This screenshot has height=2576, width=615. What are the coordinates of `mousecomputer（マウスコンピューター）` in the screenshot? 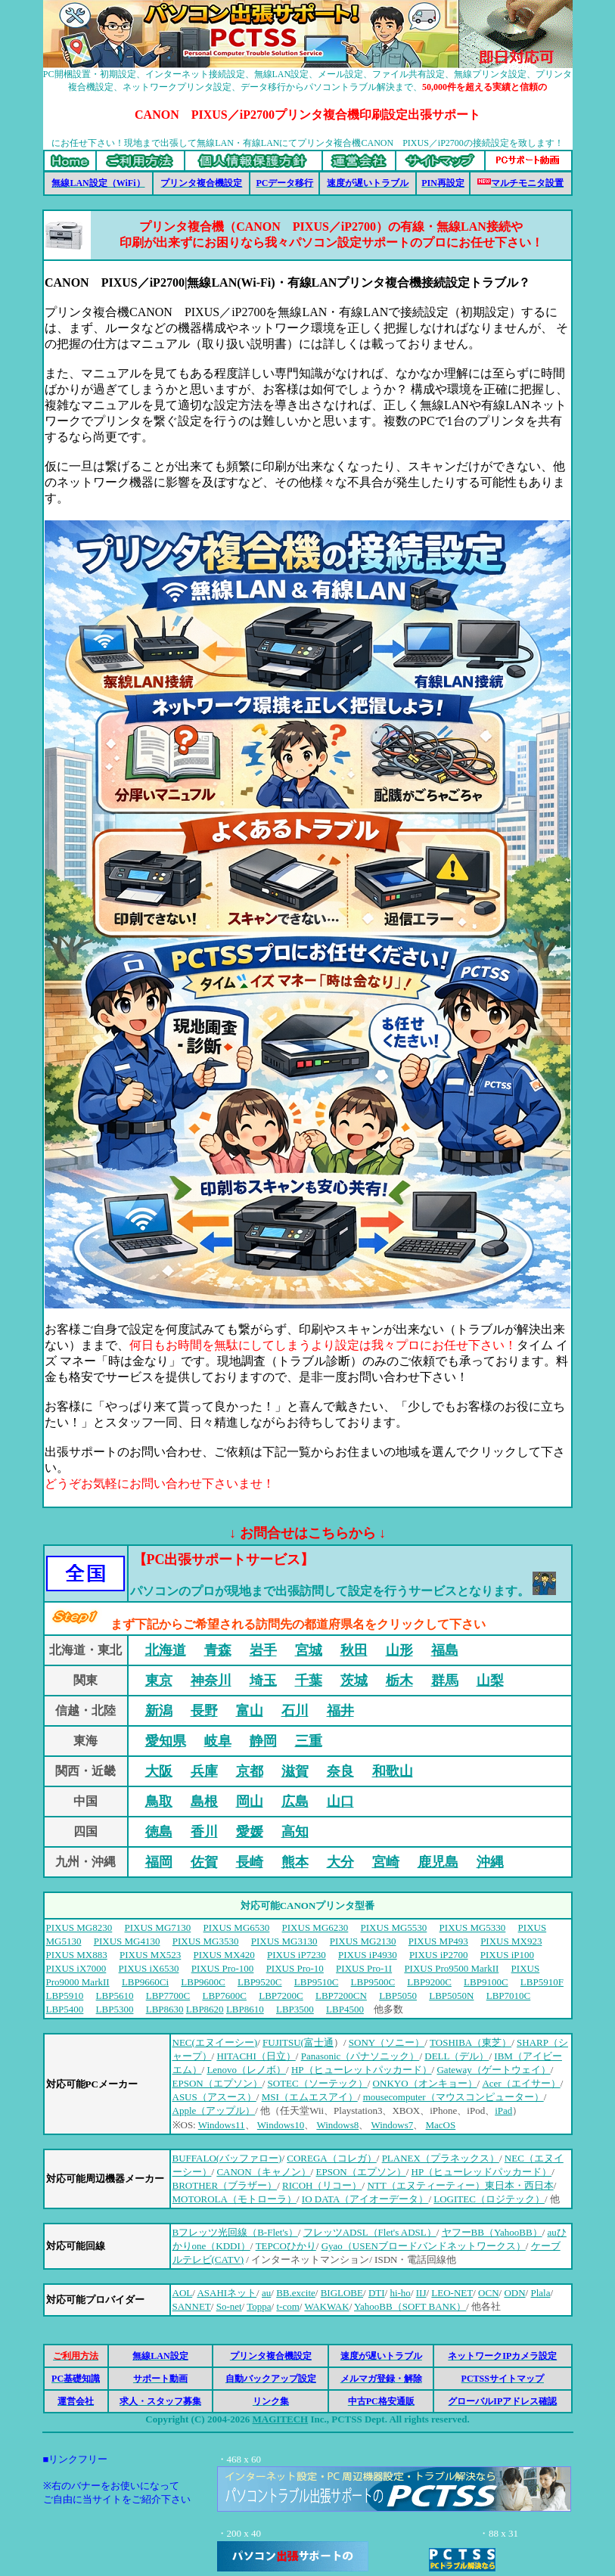 It's located at (453, 2097).